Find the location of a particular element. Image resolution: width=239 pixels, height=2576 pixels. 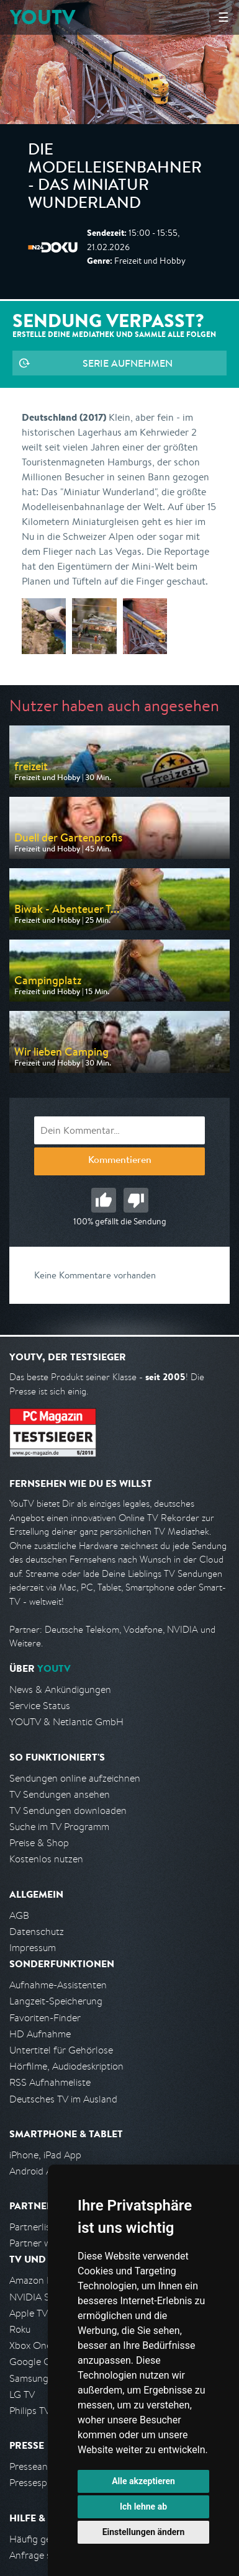

Partner werden is located at coordinates (42, 2243).